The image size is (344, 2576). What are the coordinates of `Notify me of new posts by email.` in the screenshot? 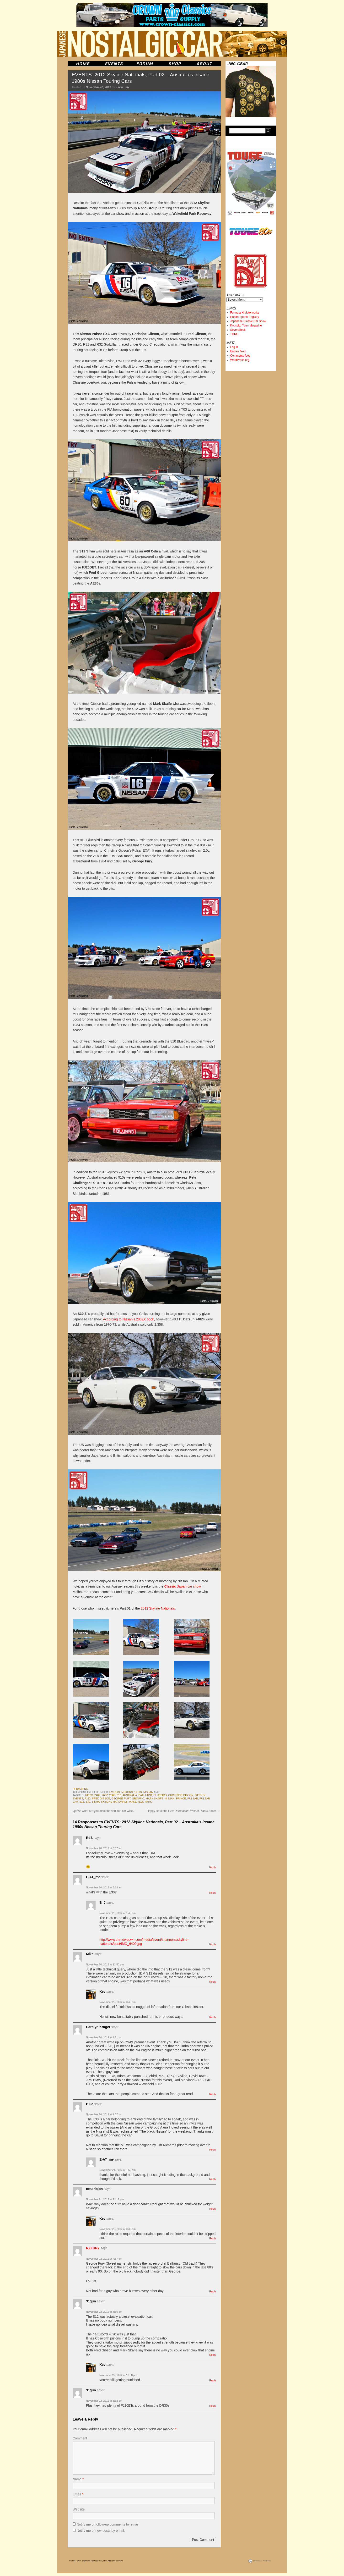 It's located at (101, 2530).